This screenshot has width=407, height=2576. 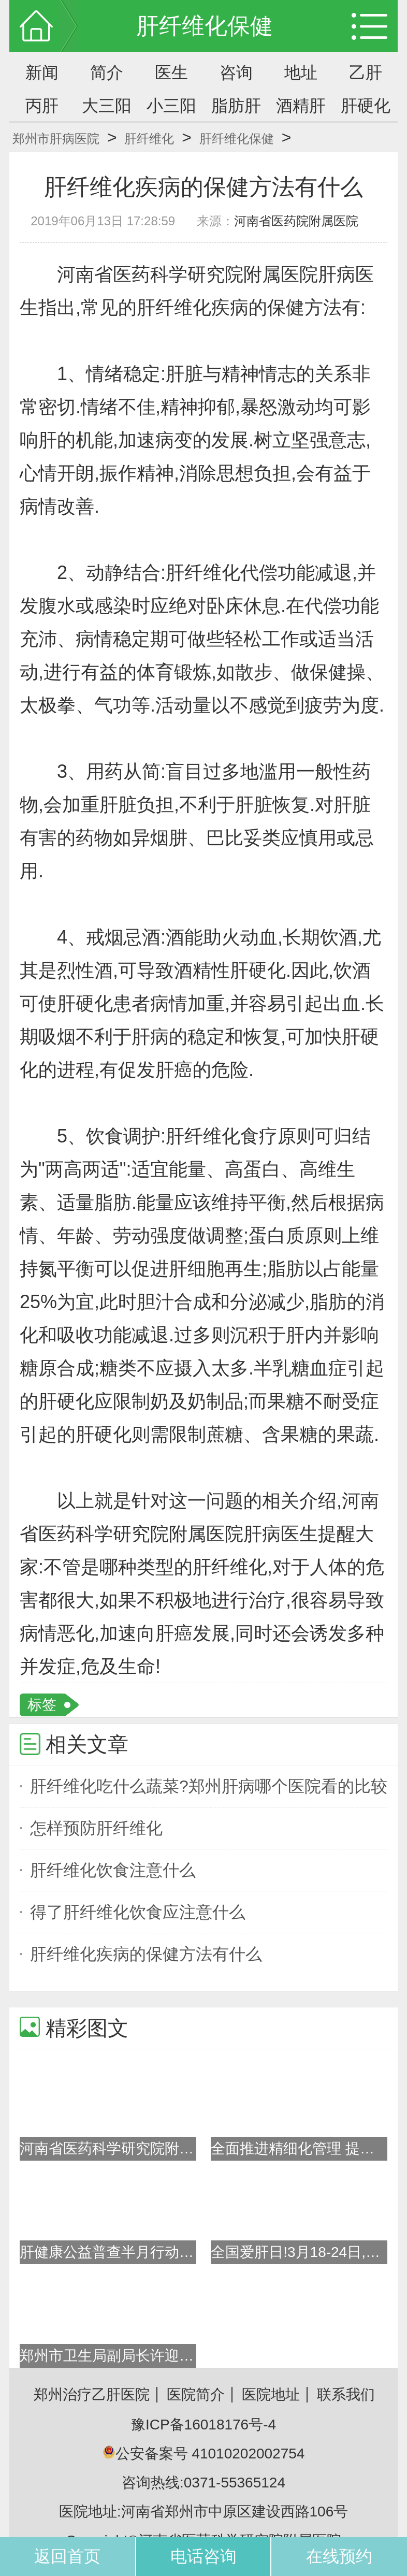 I want to click on 公安备案号 41010202002754, so click(x=204, y=2453).